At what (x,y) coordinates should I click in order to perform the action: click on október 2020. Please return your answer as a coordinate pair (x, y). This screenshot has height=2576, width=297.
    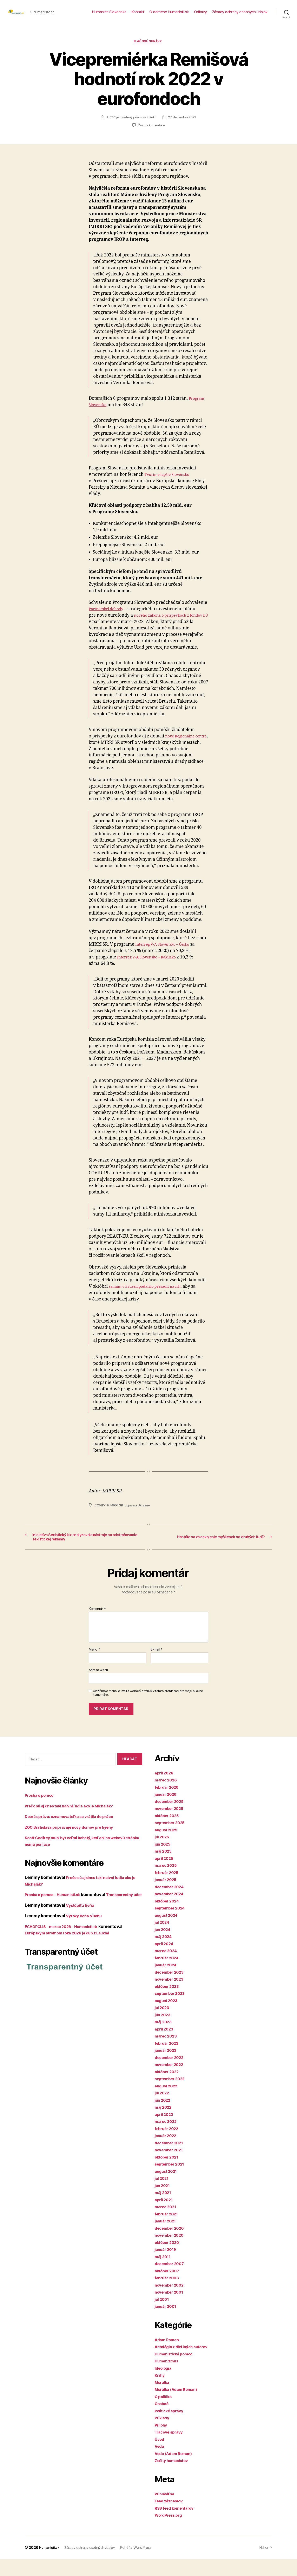
    Looking at the image, I should click on (169, 2259).